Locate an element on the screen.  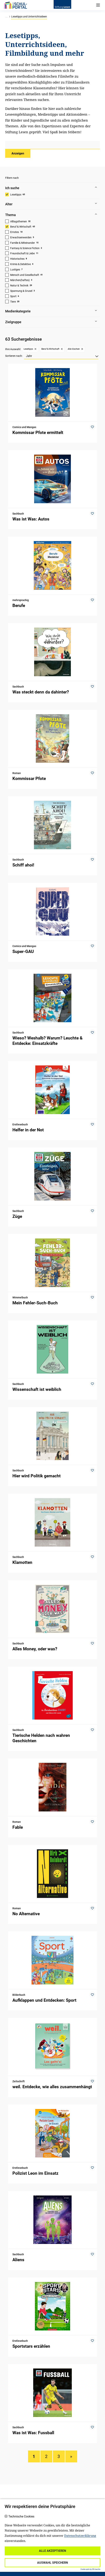
Erwachsenwerden is located at coordinates (21, 237).